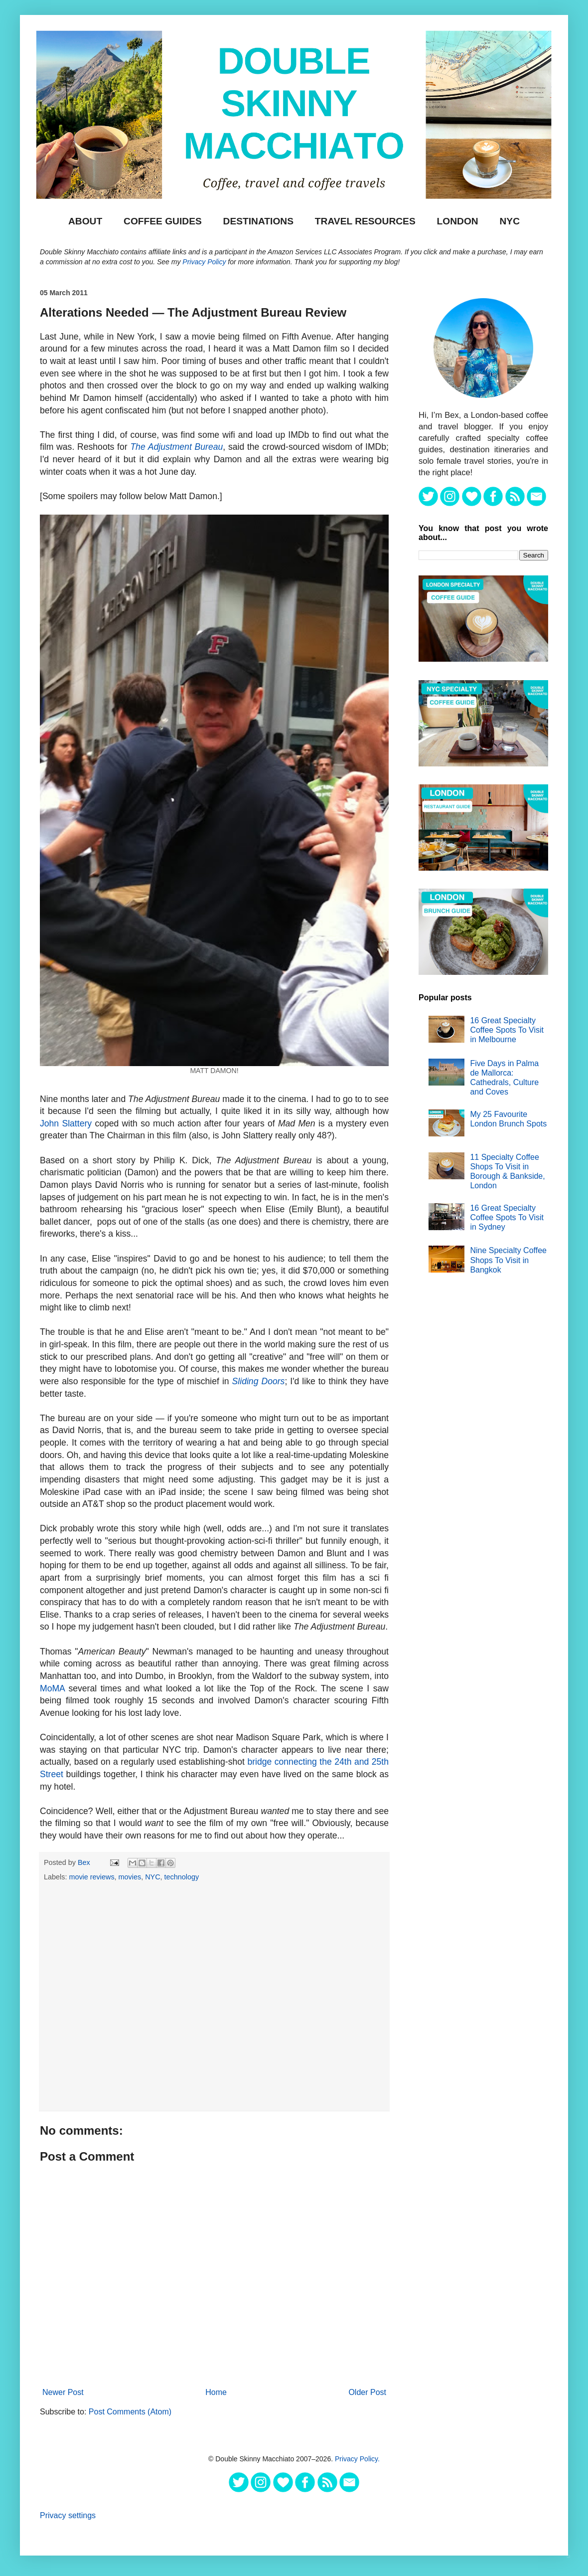 Image resolution: width=588 pixels, height=2576 pixels. What do you see at coordinates (91, 1877) in the screenshot?
I see `movie reviews` at bounding box center [91, 1877].